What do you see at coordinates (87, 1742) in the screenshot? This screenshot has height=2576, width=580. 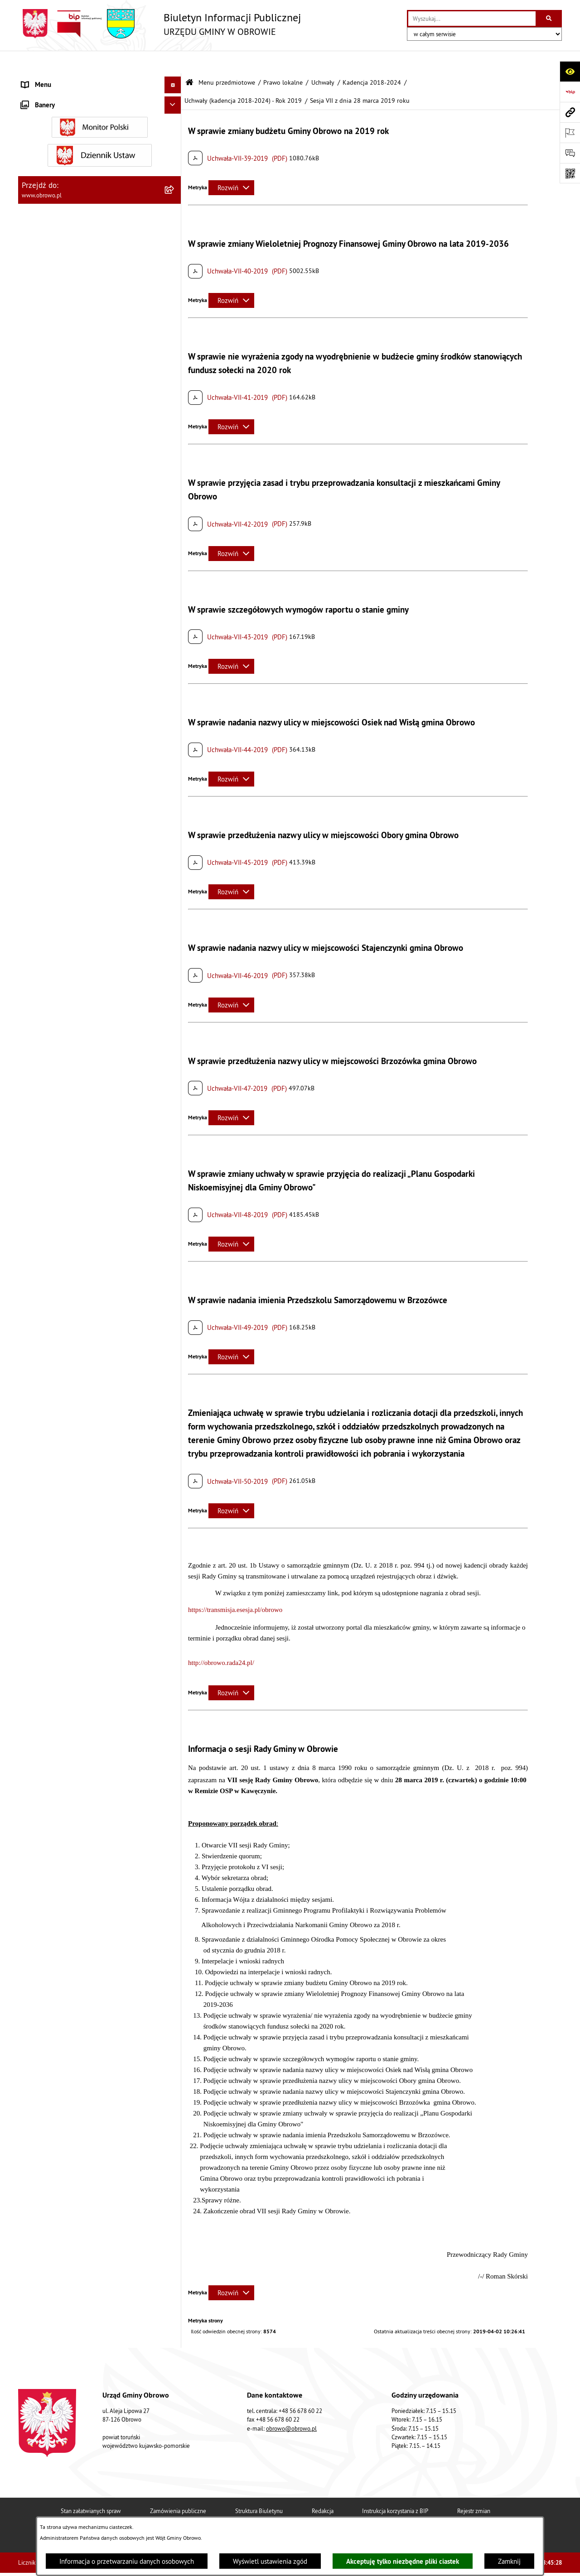 I see `Program usuwania azbestu dla Gminy Obrowo [menuitem]` at bounding box center [87, 1742].